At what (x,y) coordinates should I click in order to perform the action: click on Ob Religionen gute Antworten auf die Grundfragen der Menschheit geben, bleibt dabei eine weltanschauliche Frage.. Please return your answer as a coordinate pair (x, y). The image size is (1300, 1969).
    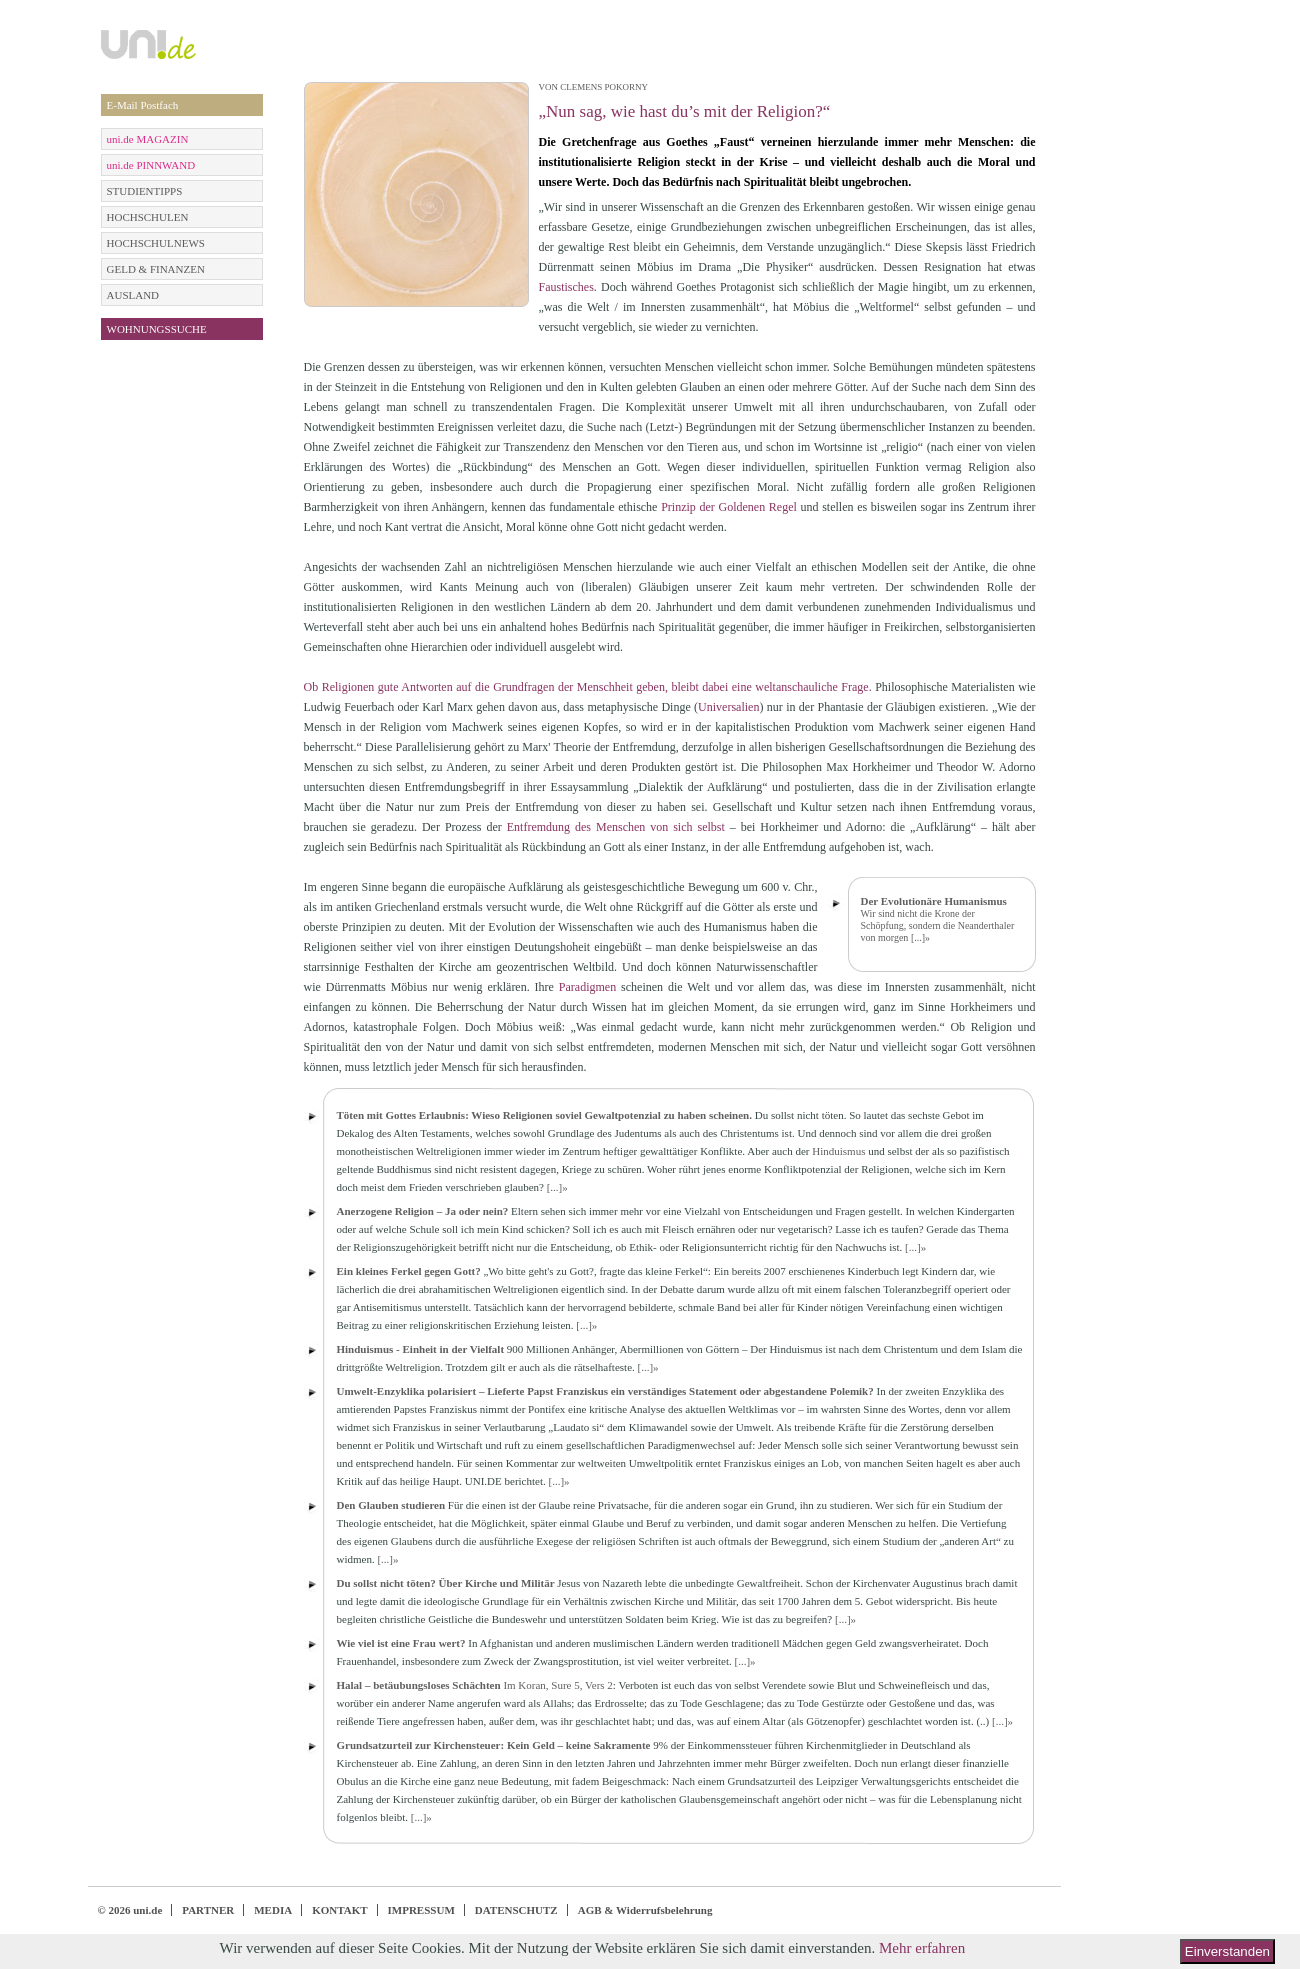
    Looking at the image, I should click on (588, 687).